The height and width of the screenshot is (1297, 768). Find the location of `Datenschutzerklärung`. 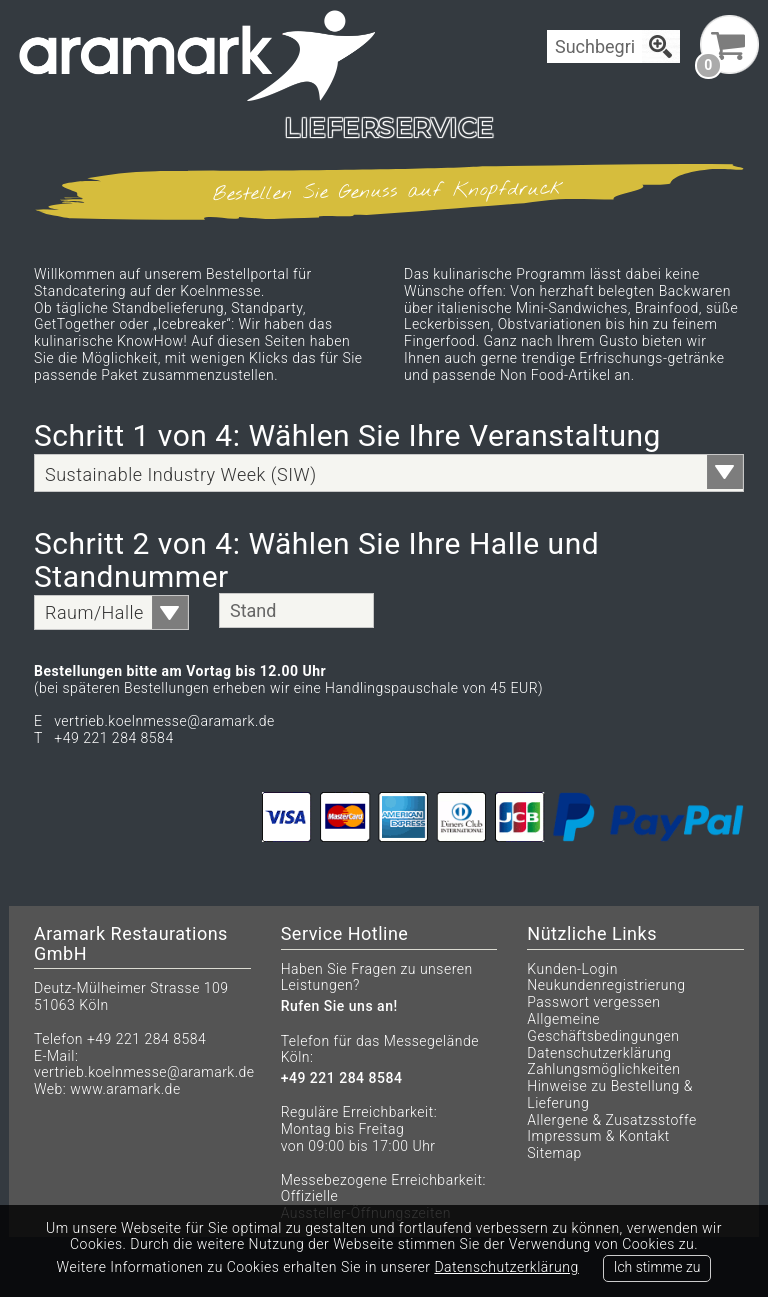

Datenschutzerklärung is located at coordinates (599, 1053).